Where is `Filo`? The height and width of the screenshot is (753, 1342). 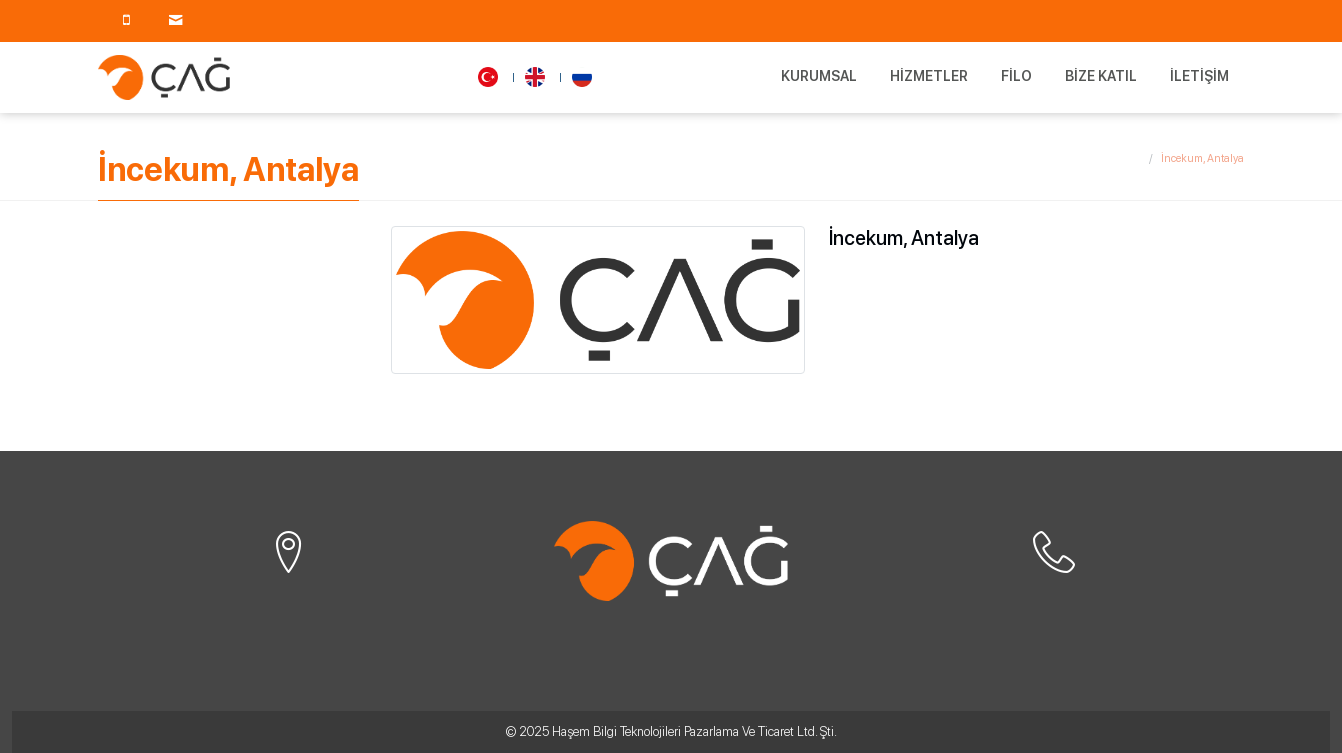
Filo is located at coordinates (1016, 76).